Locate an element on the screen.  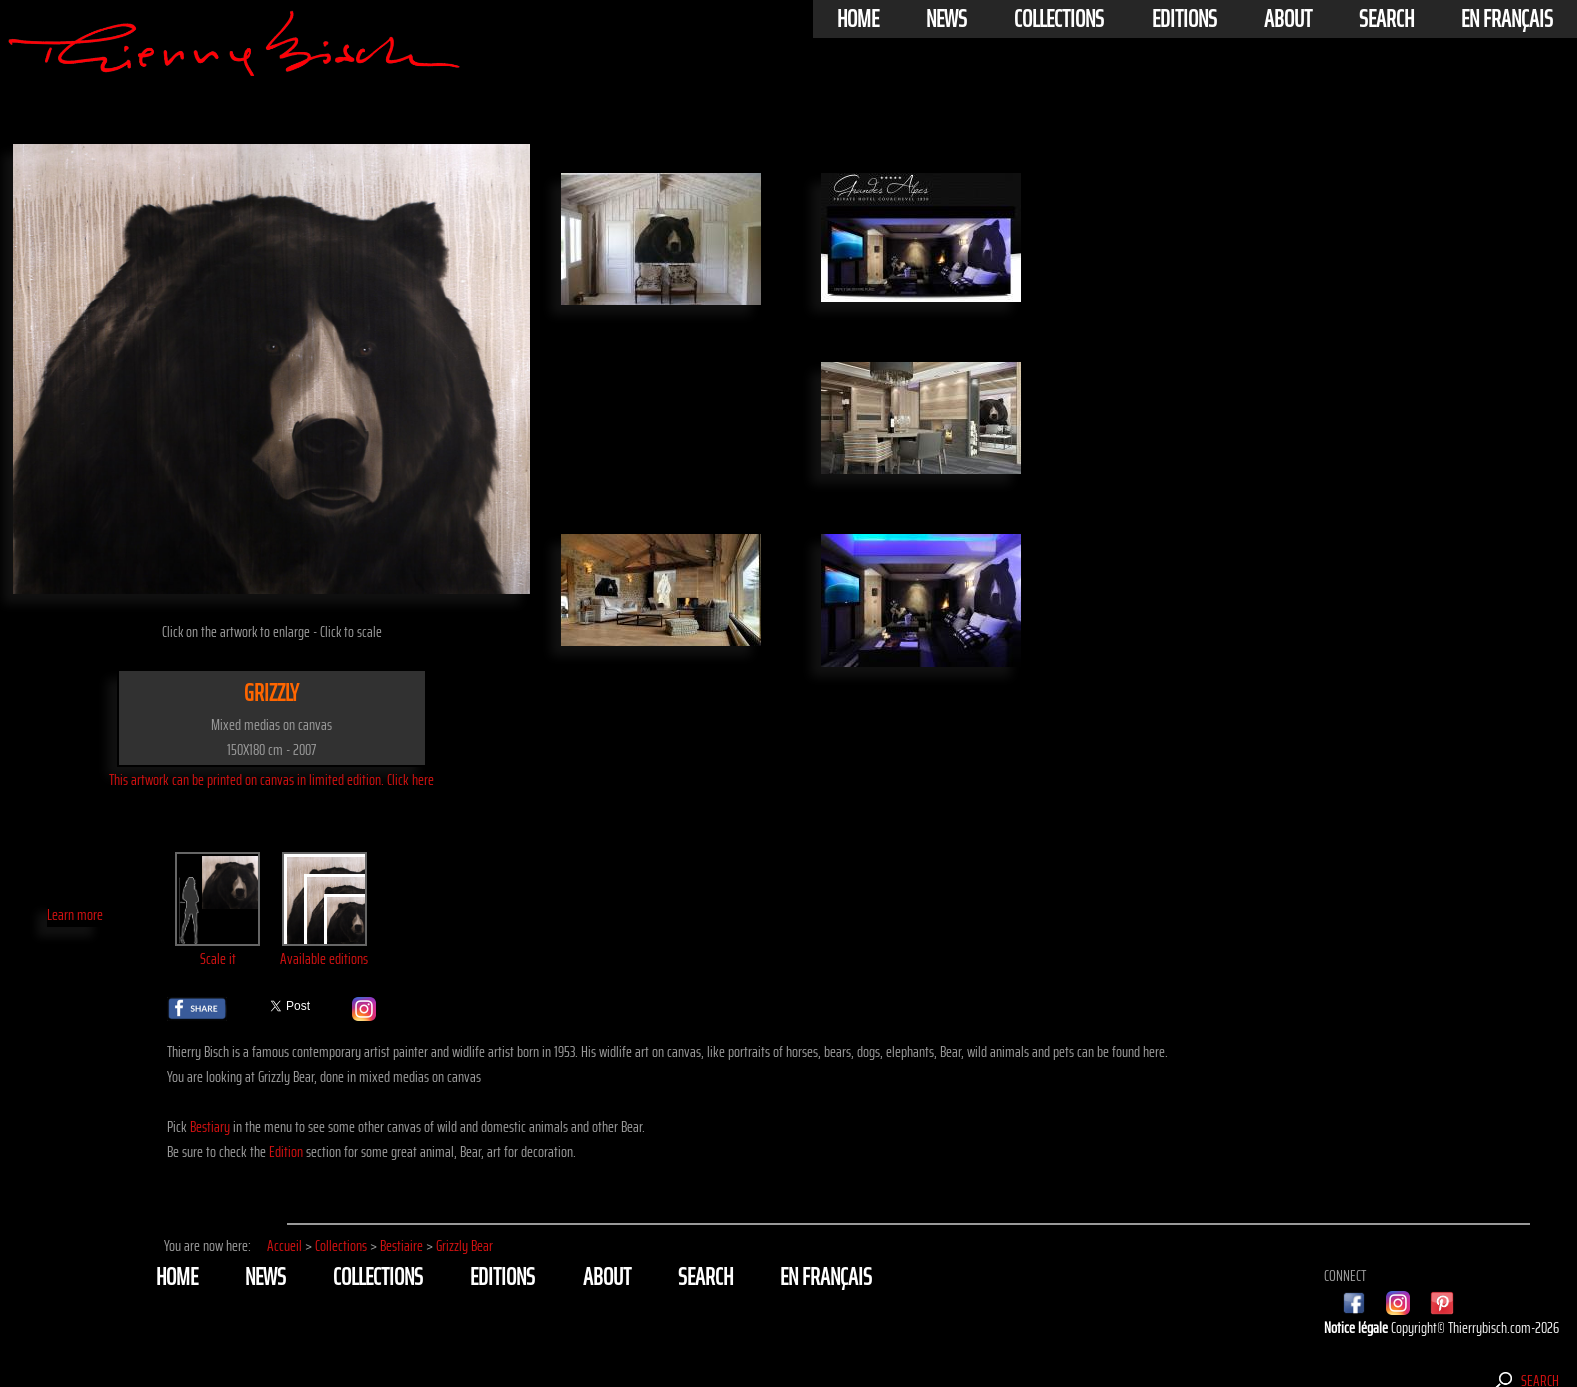
News is located at coordinates (946, 19).